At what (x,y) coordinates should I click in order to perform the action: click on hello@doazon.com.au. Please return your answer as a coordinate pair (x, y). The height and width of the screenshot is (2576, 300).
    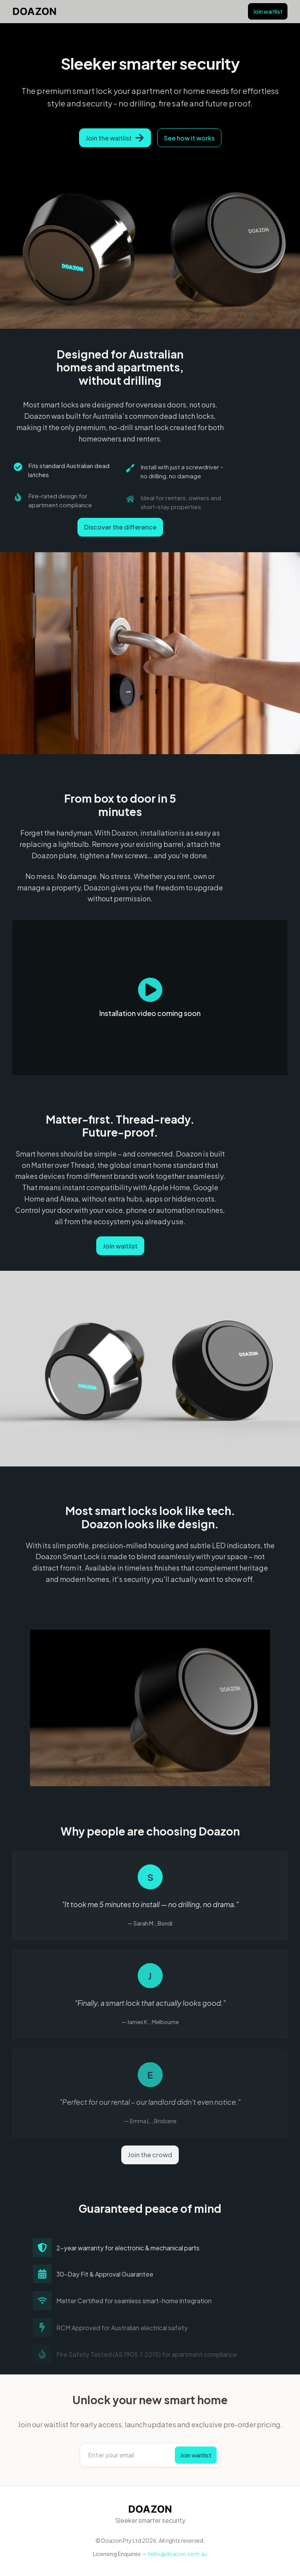
    Looking at the image, I should click on (177, 2553).